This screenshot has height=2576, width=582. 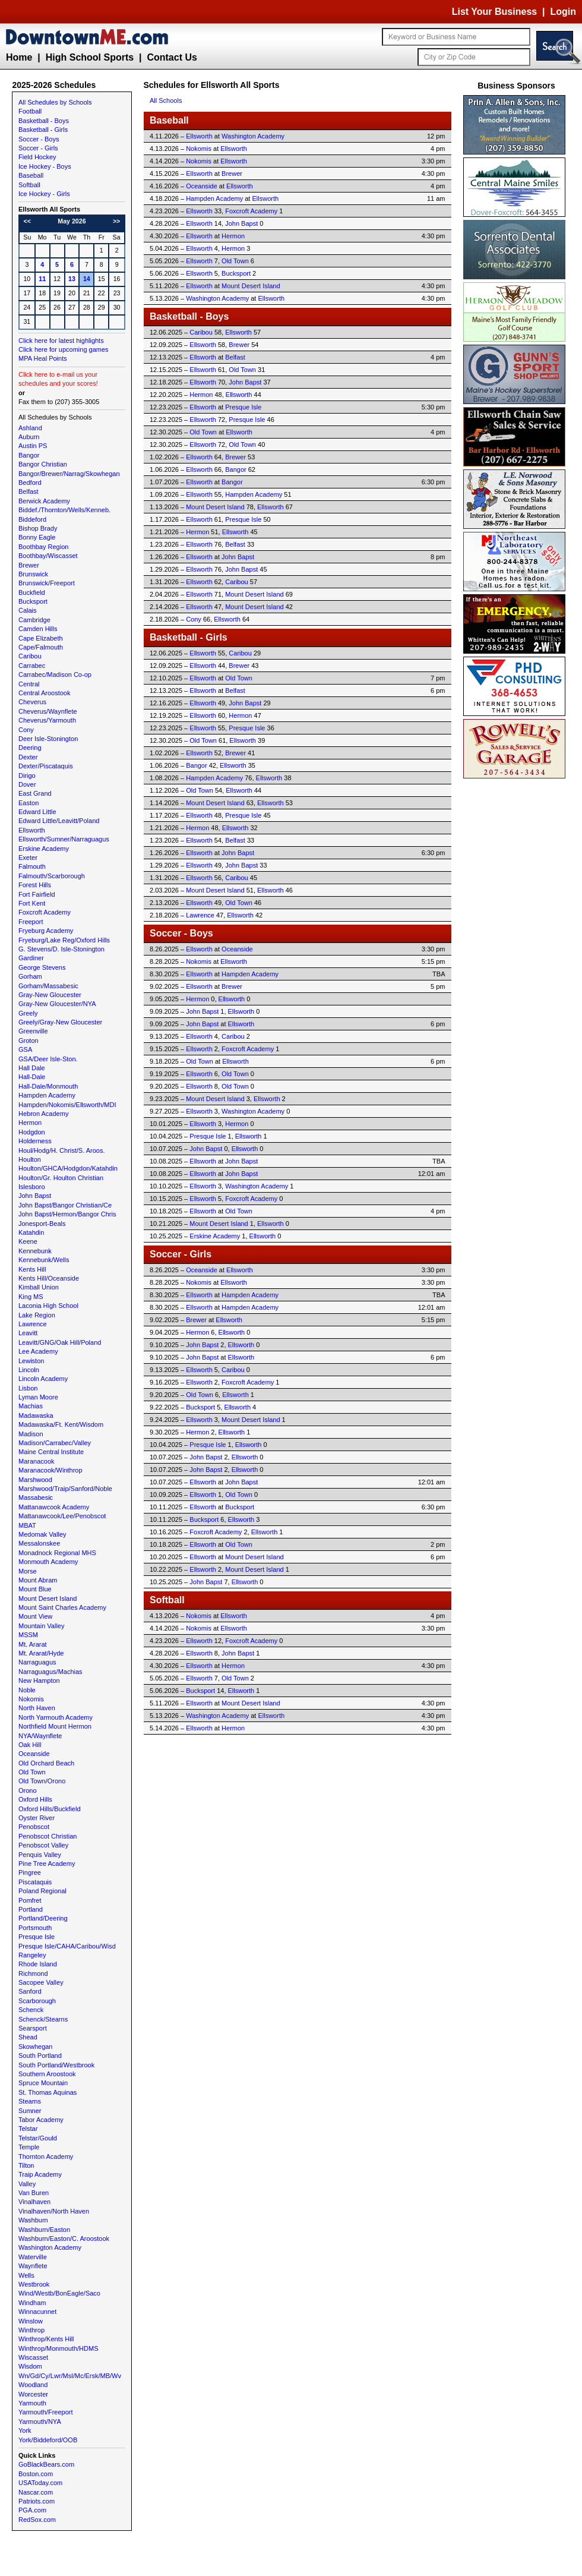 What do you see at coordinates (63, 839) in the screenshot?
I see `Ellsworth/Sumner/Narraguagus` at bounding box center [63, 839].